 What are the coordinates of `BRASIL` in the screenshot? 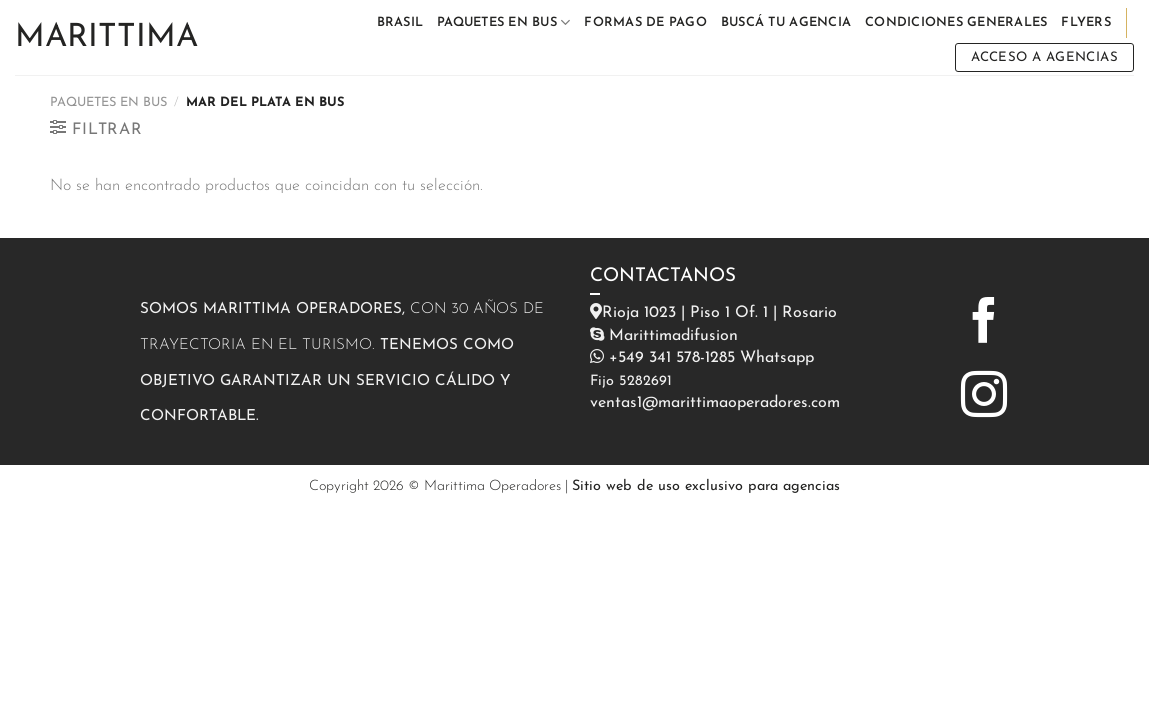 It's located at (400, 22).